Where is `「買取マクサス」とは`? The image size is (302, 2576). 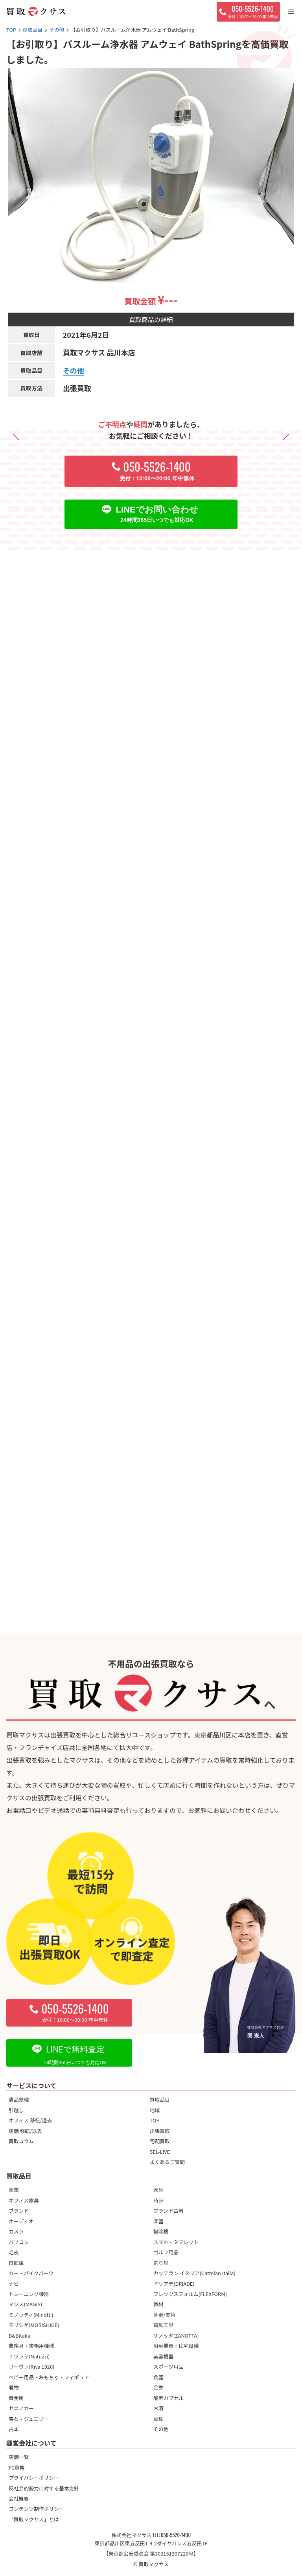 「買取マクサス」とは is located at coordinates (34, 2519).